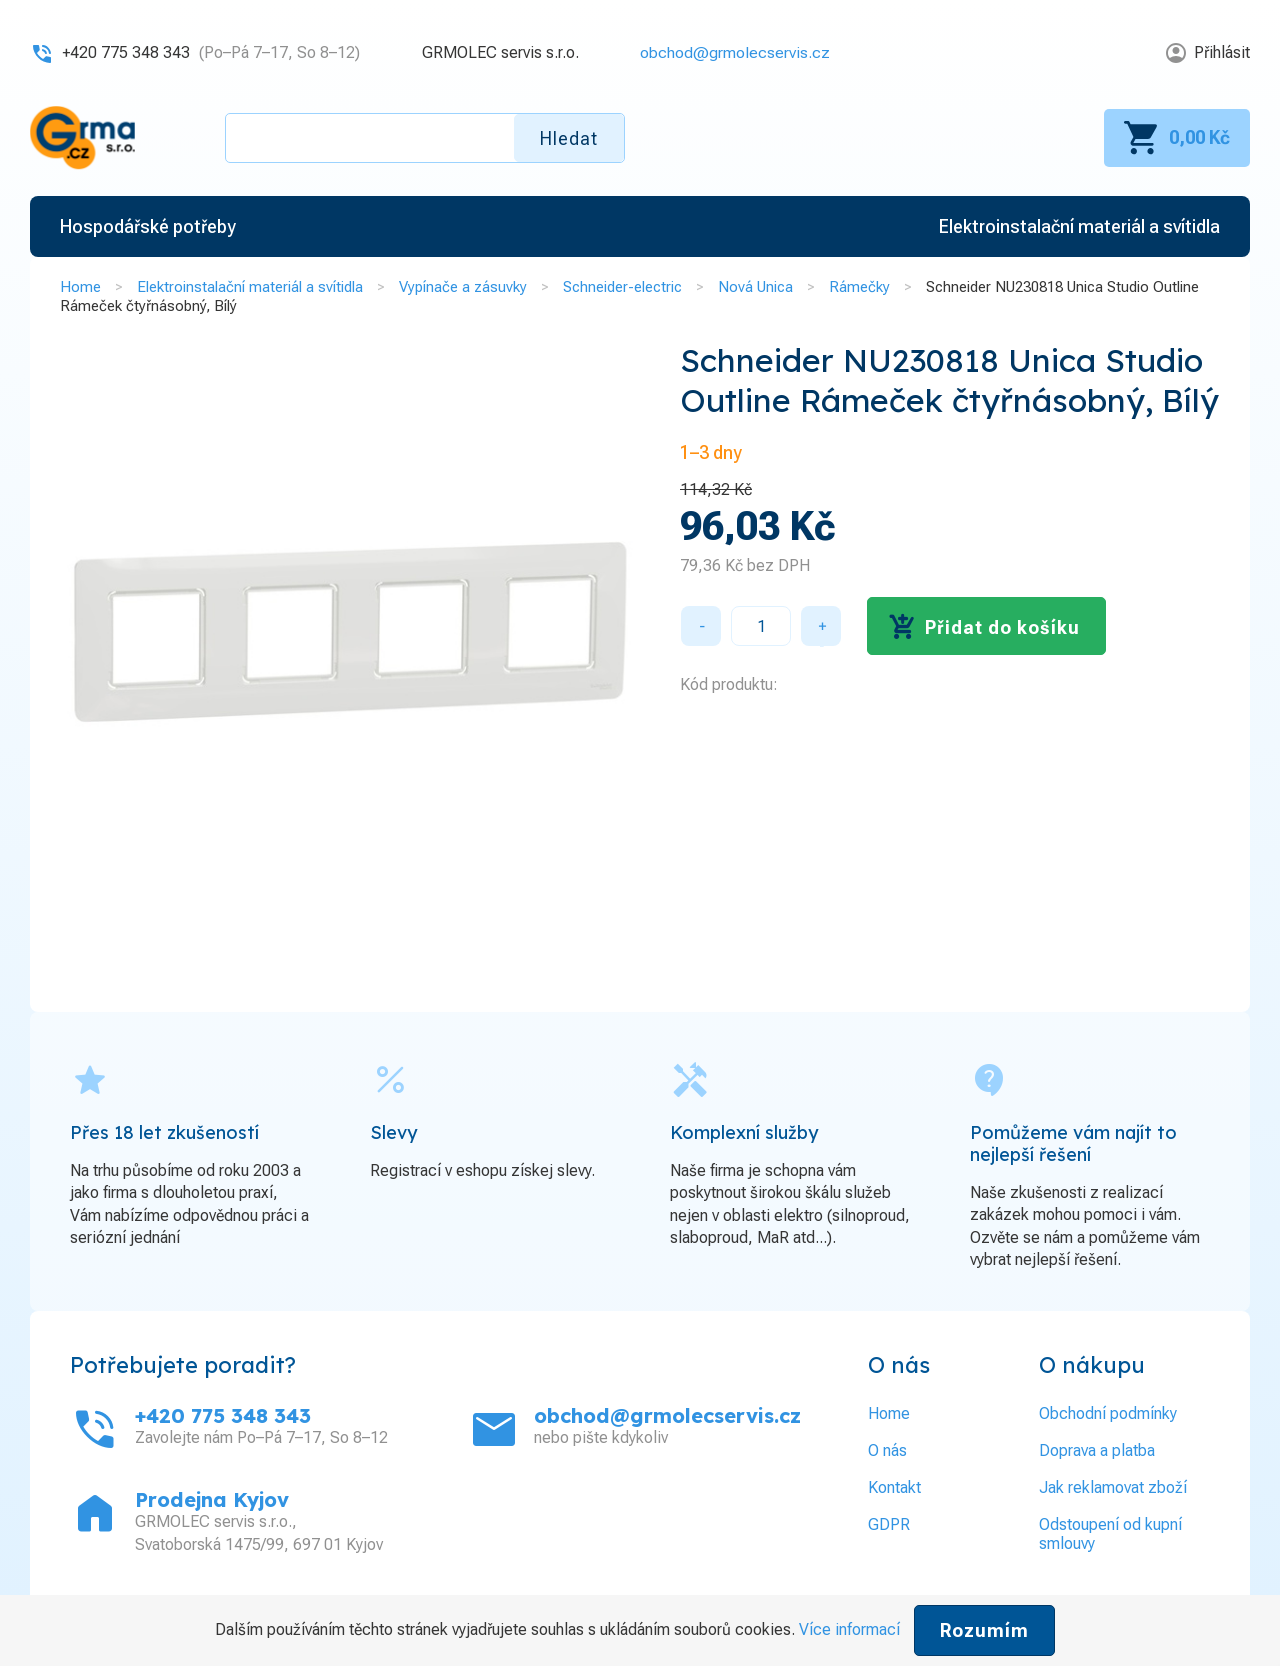  What do you see at coordinates (80, 287) in the screenshot?
I see `Home` at bounding box center [80, 287].